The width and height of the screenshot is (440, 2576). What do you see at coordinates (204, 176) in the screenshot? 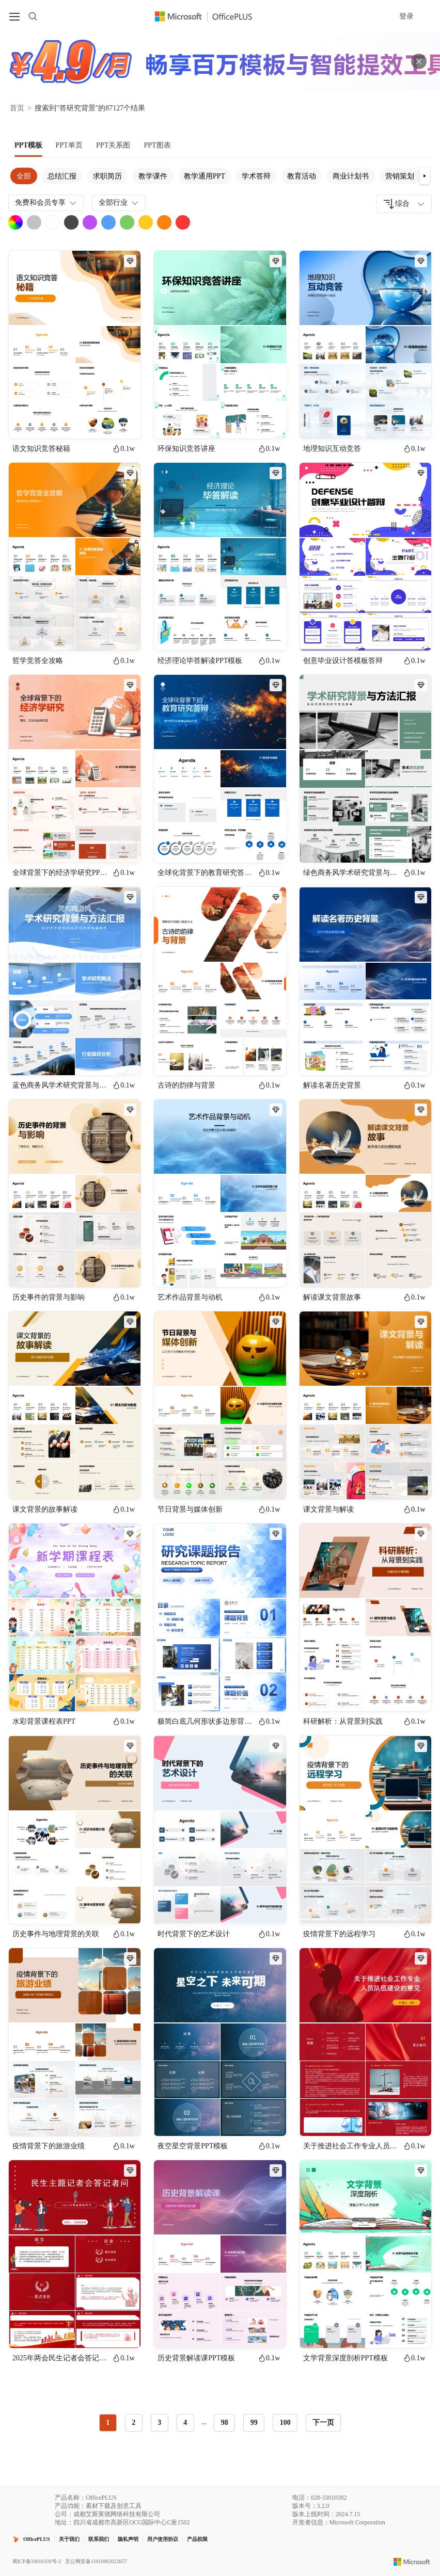
I see `教学通用PPT [tab]` at bounding box center [204, 176].